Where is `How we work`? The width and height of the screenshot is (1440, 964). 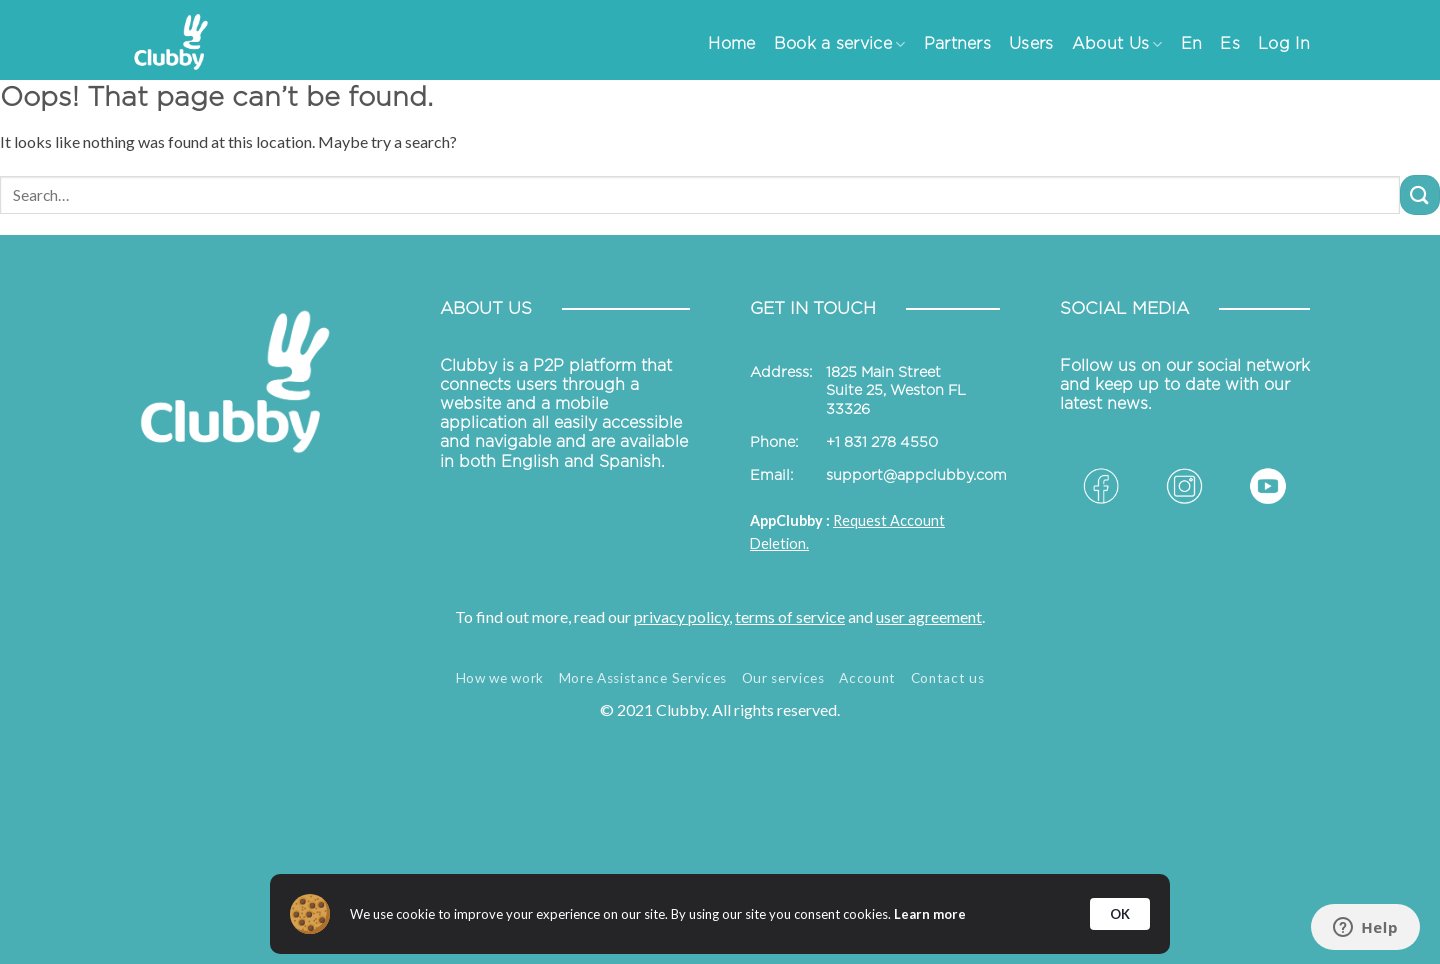
How we work is located at coordinates (500, 678).